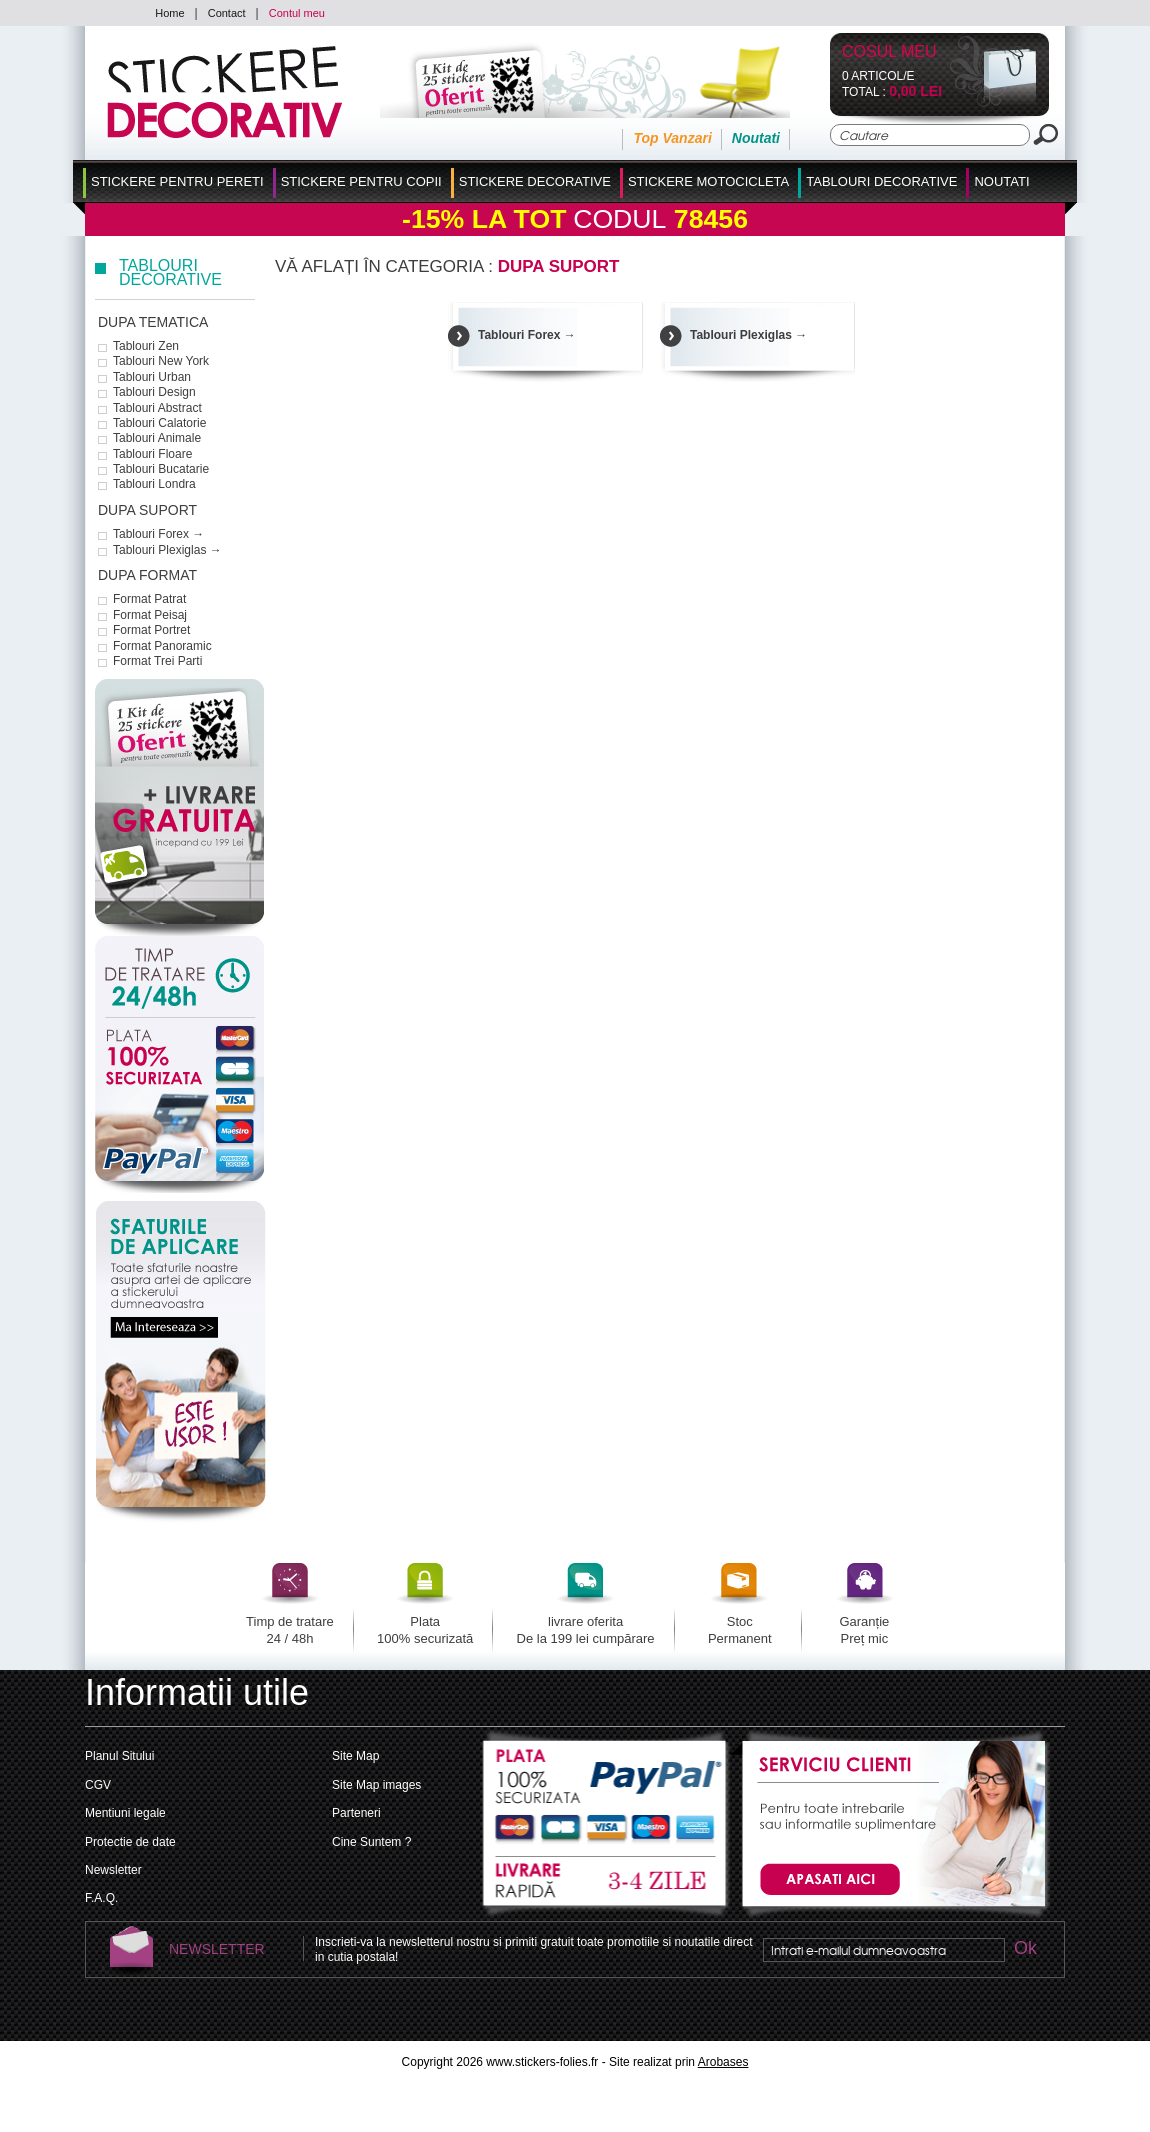 The image size is (1150, 2132). What do you see at coordinates (535, 181) in the screenshot?
I see `Stickere Decorative` at bounding box center [535, 181].